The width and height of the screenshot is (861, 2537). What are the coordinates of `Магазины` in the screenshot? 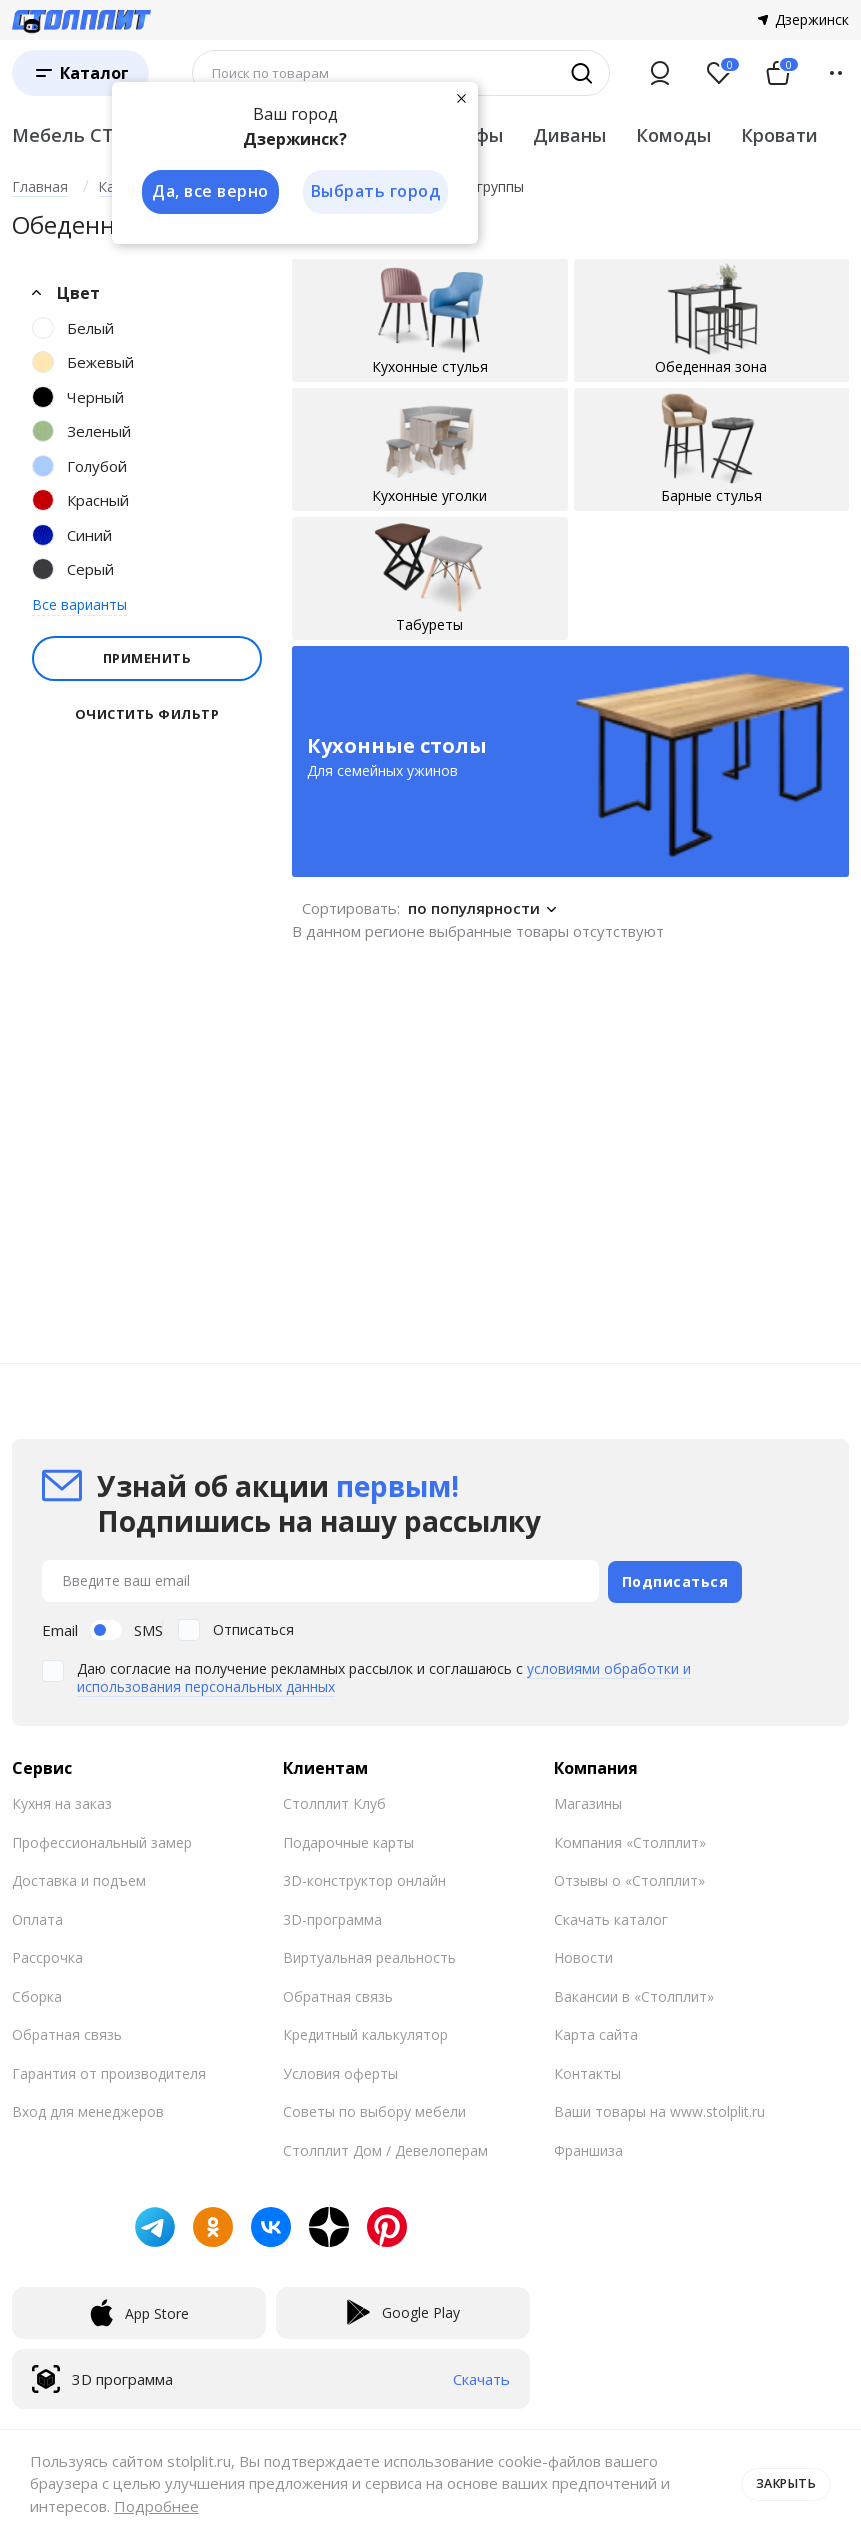 It's located at (588, 1800).